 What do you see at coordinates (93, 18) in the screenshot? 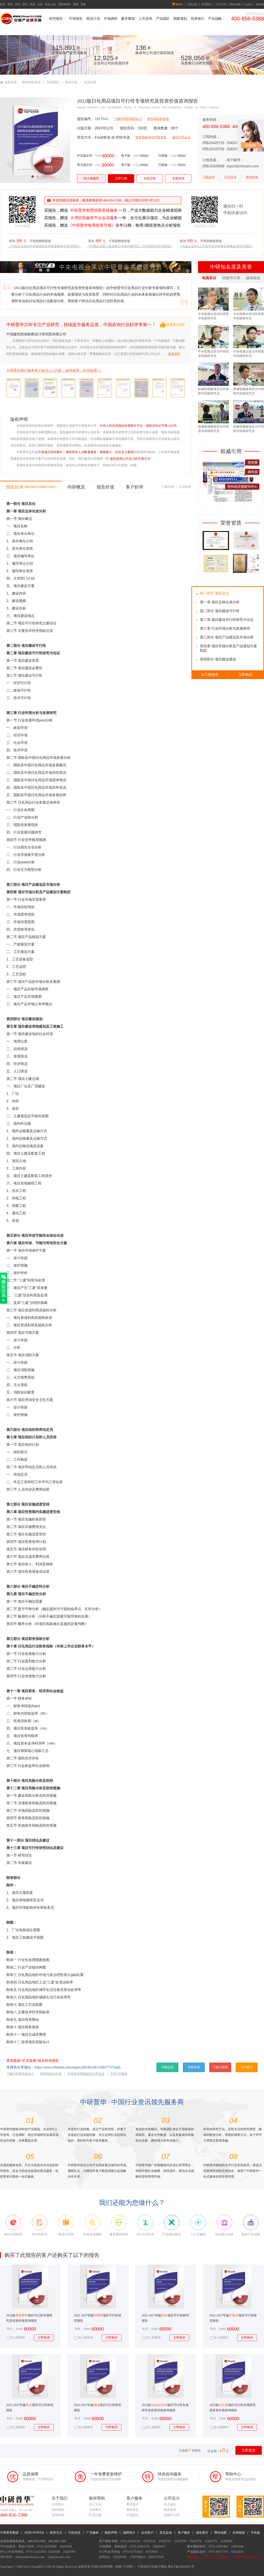
I see `商业计划` at bounding box center [93, 18].